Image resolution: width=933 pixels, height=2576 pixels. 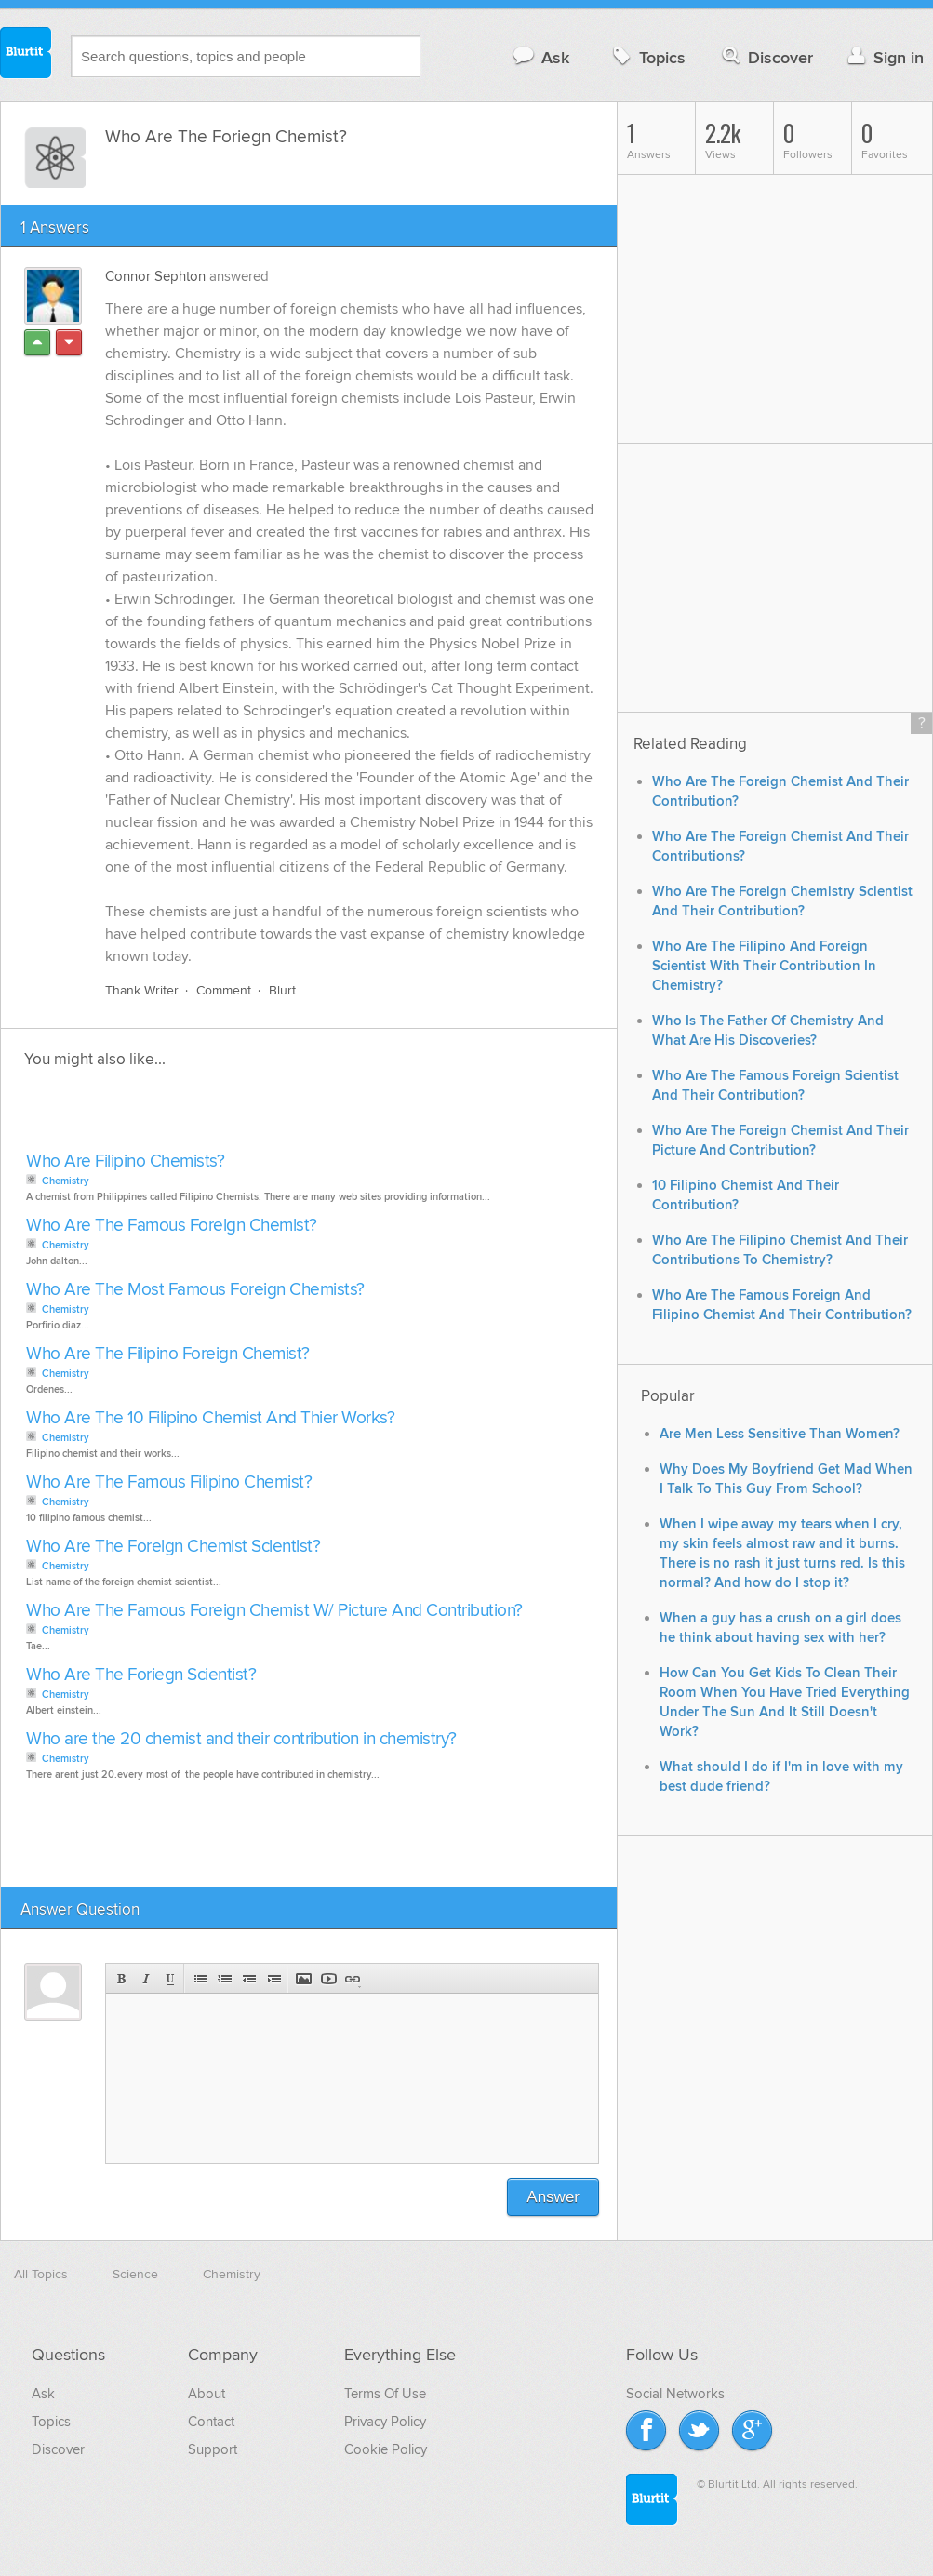 What do you see at coordinates (282, 990) in the screenshot?
I see `Blurt` at bounding box center [282, 990].